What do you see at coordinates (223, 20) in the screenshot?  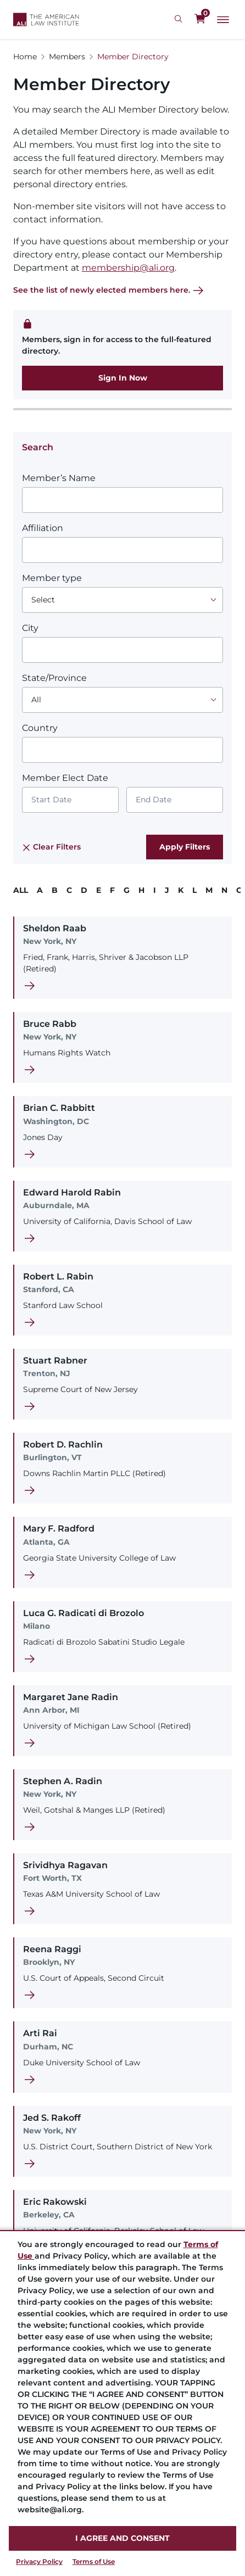 I see `[Main Menu]` at bounding box center [223, 20].